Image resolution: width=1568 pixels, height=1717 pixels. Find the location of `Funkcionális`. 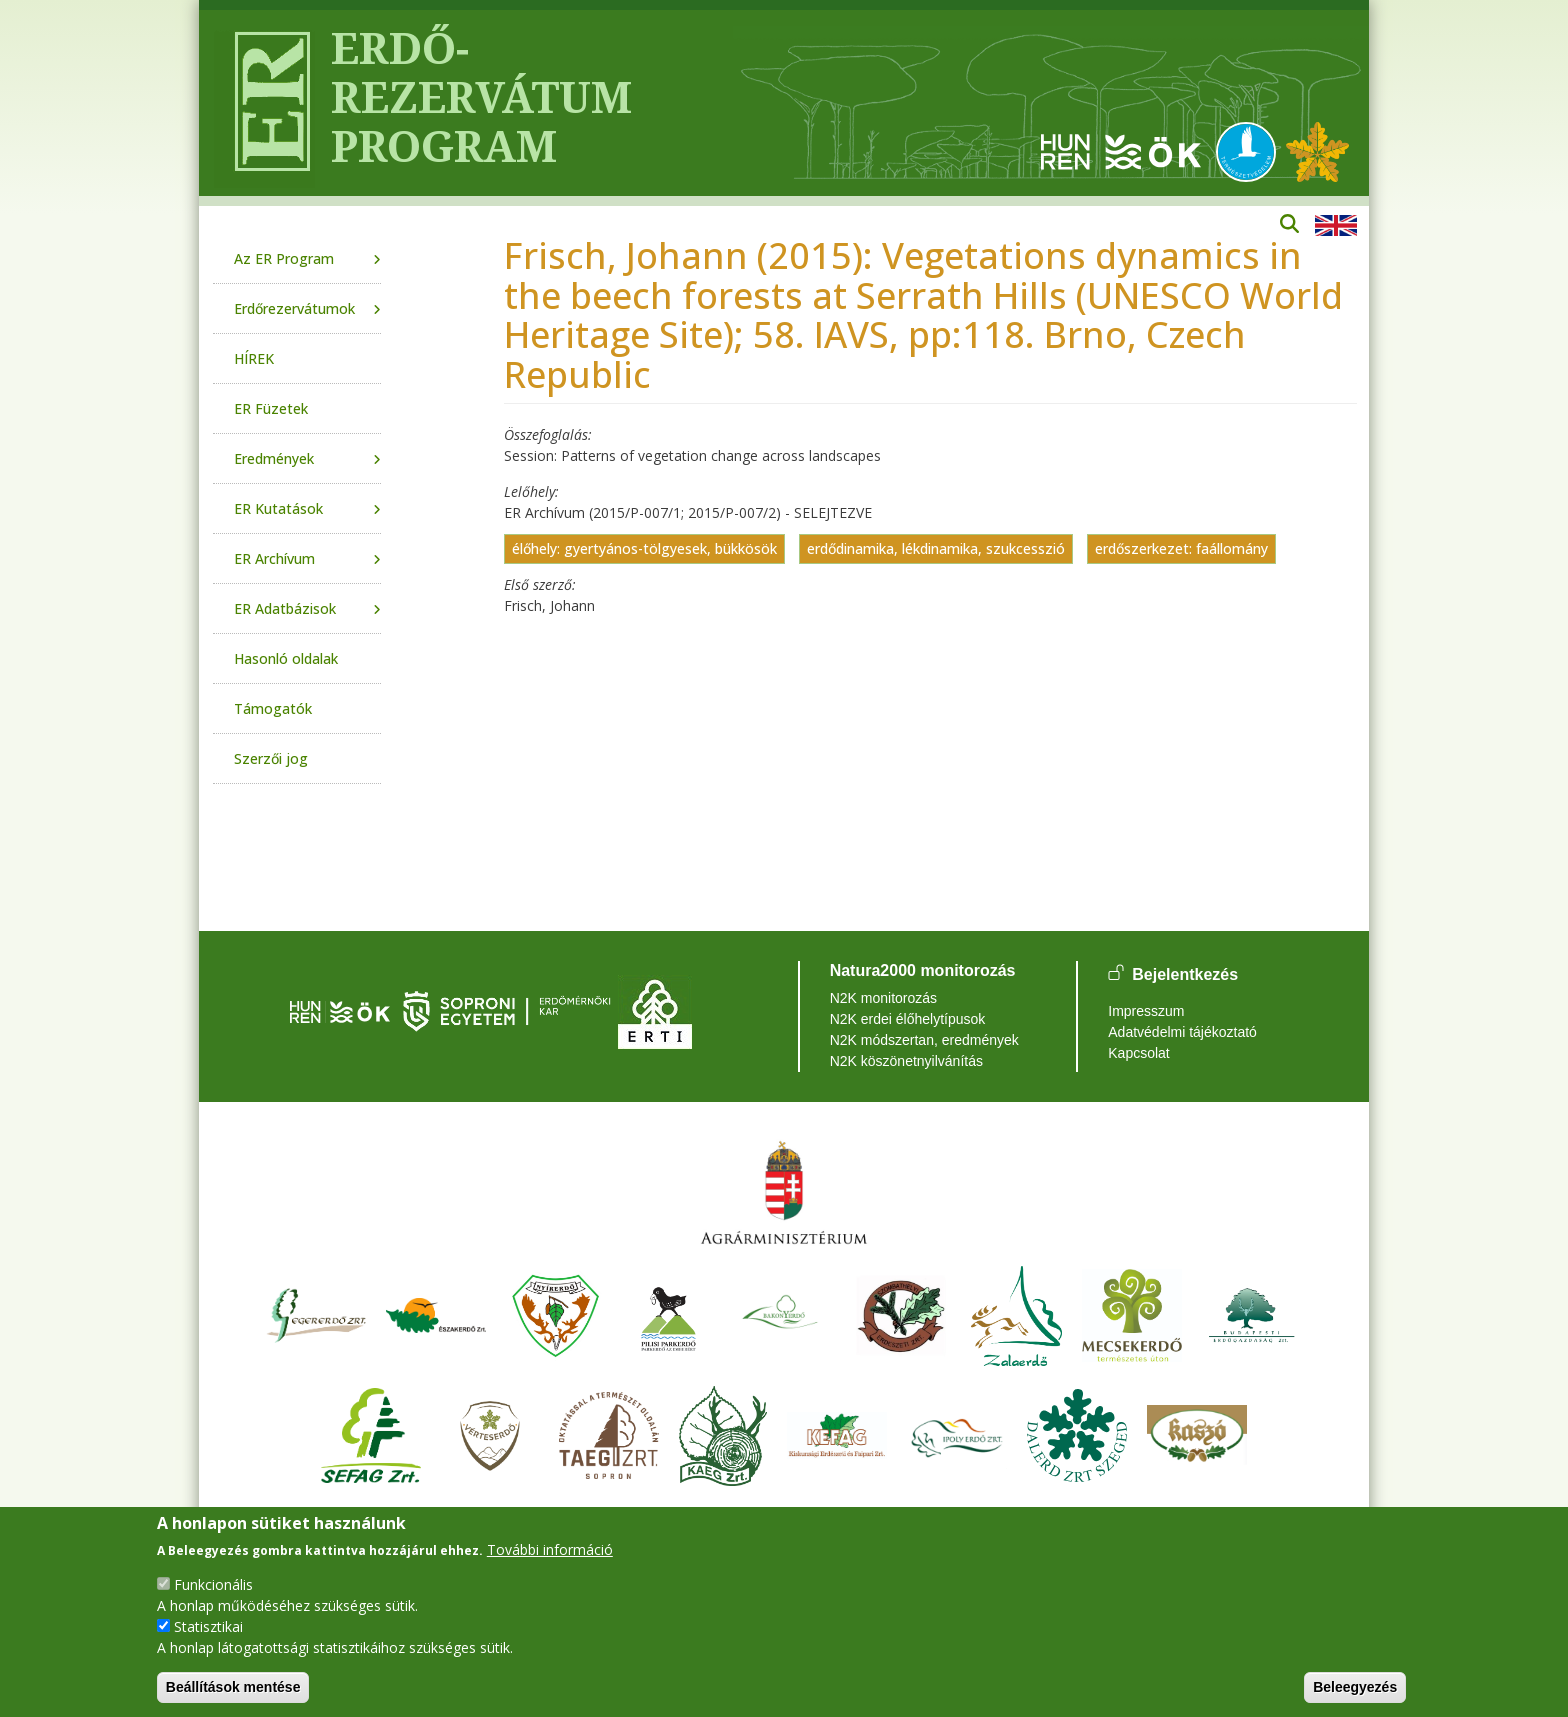

Funkcionális is located at coordinates (213, 1584).